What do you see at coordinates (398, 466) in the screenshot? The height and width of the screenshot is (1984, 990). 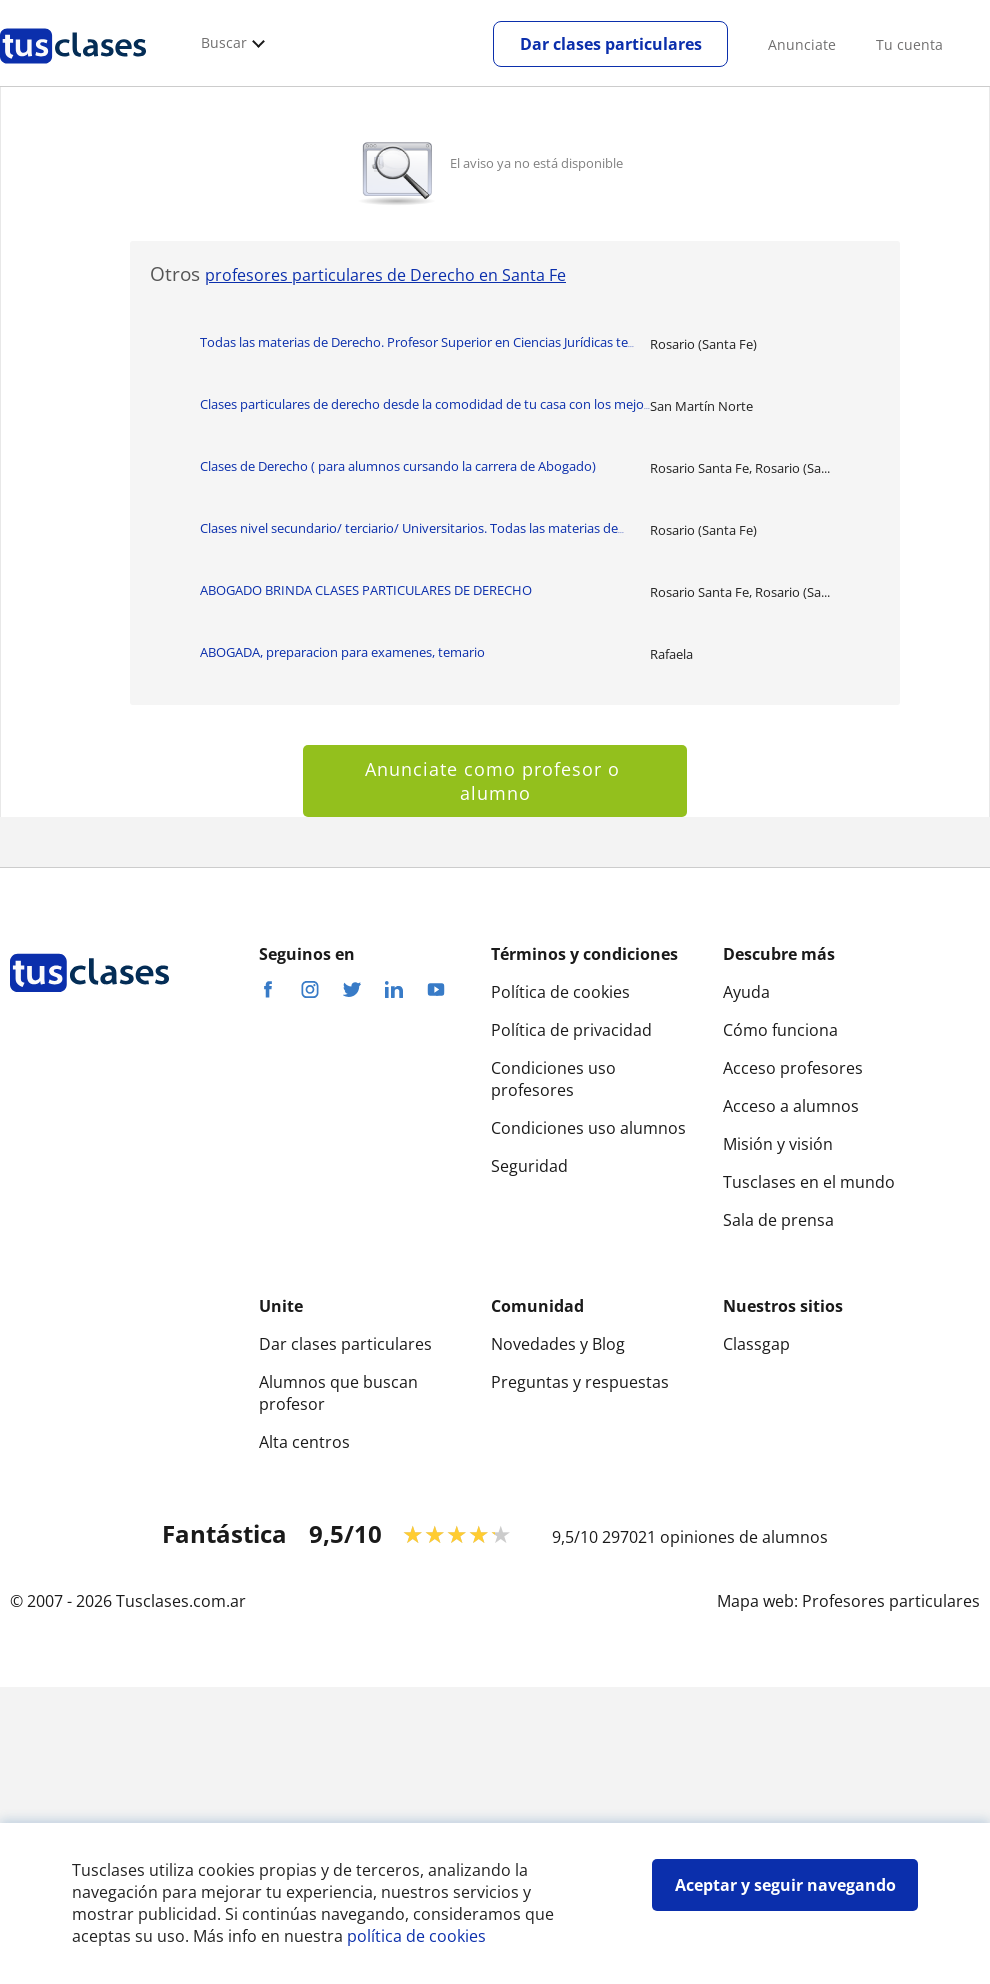 I see `Clases de Derecho ( para alumnos cursando la carrera de Abogado)` at bounding box center [398, 466].